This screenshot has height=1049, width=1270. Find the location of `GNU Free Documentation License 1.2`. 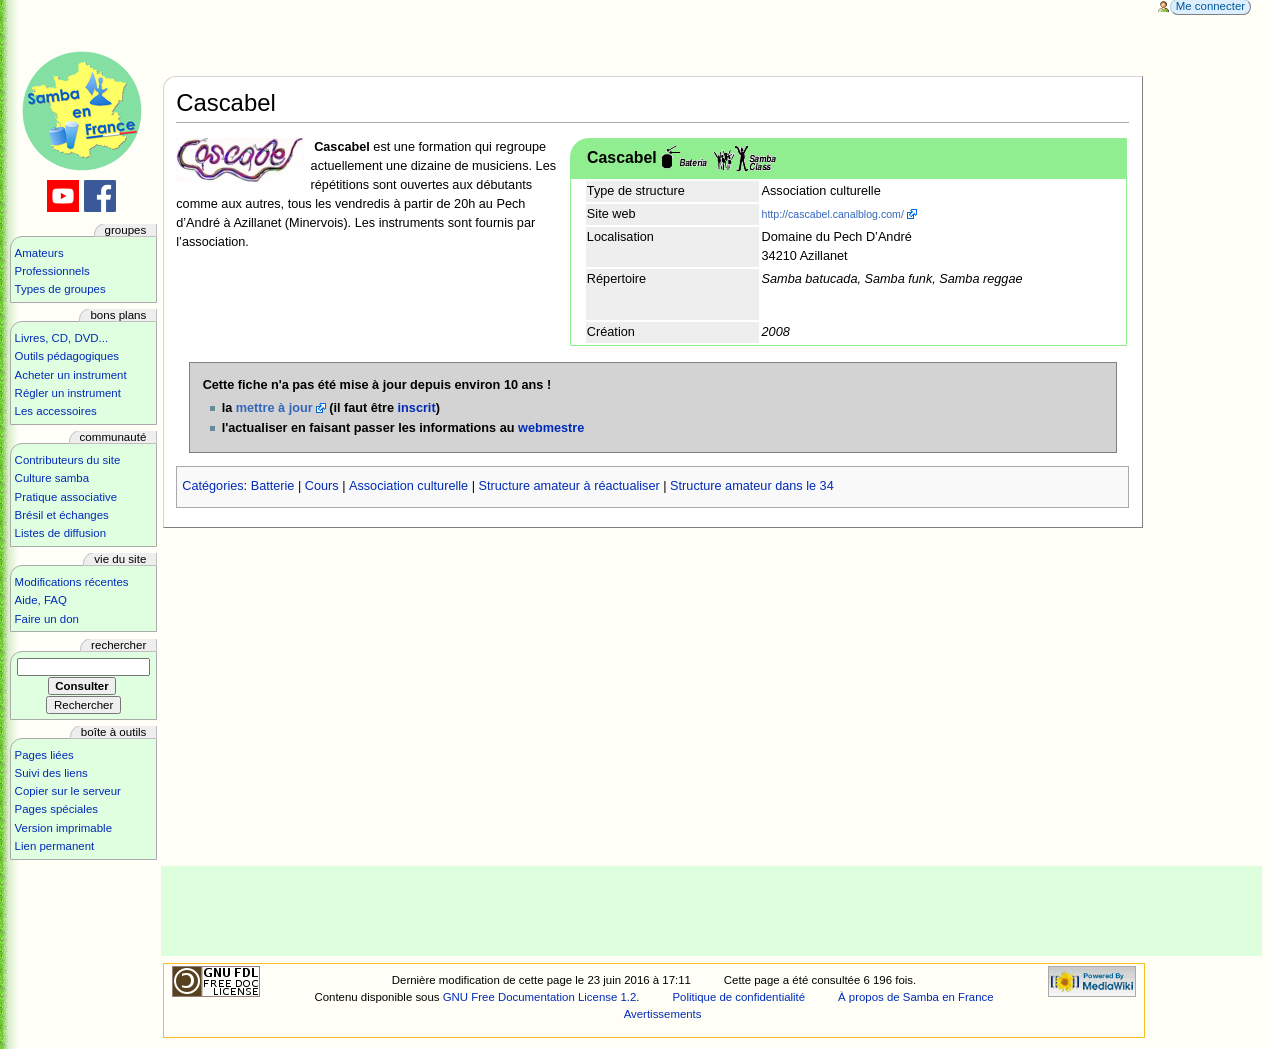

GNU Free Documentation License 1.2 is located at coordinates (540, 997).